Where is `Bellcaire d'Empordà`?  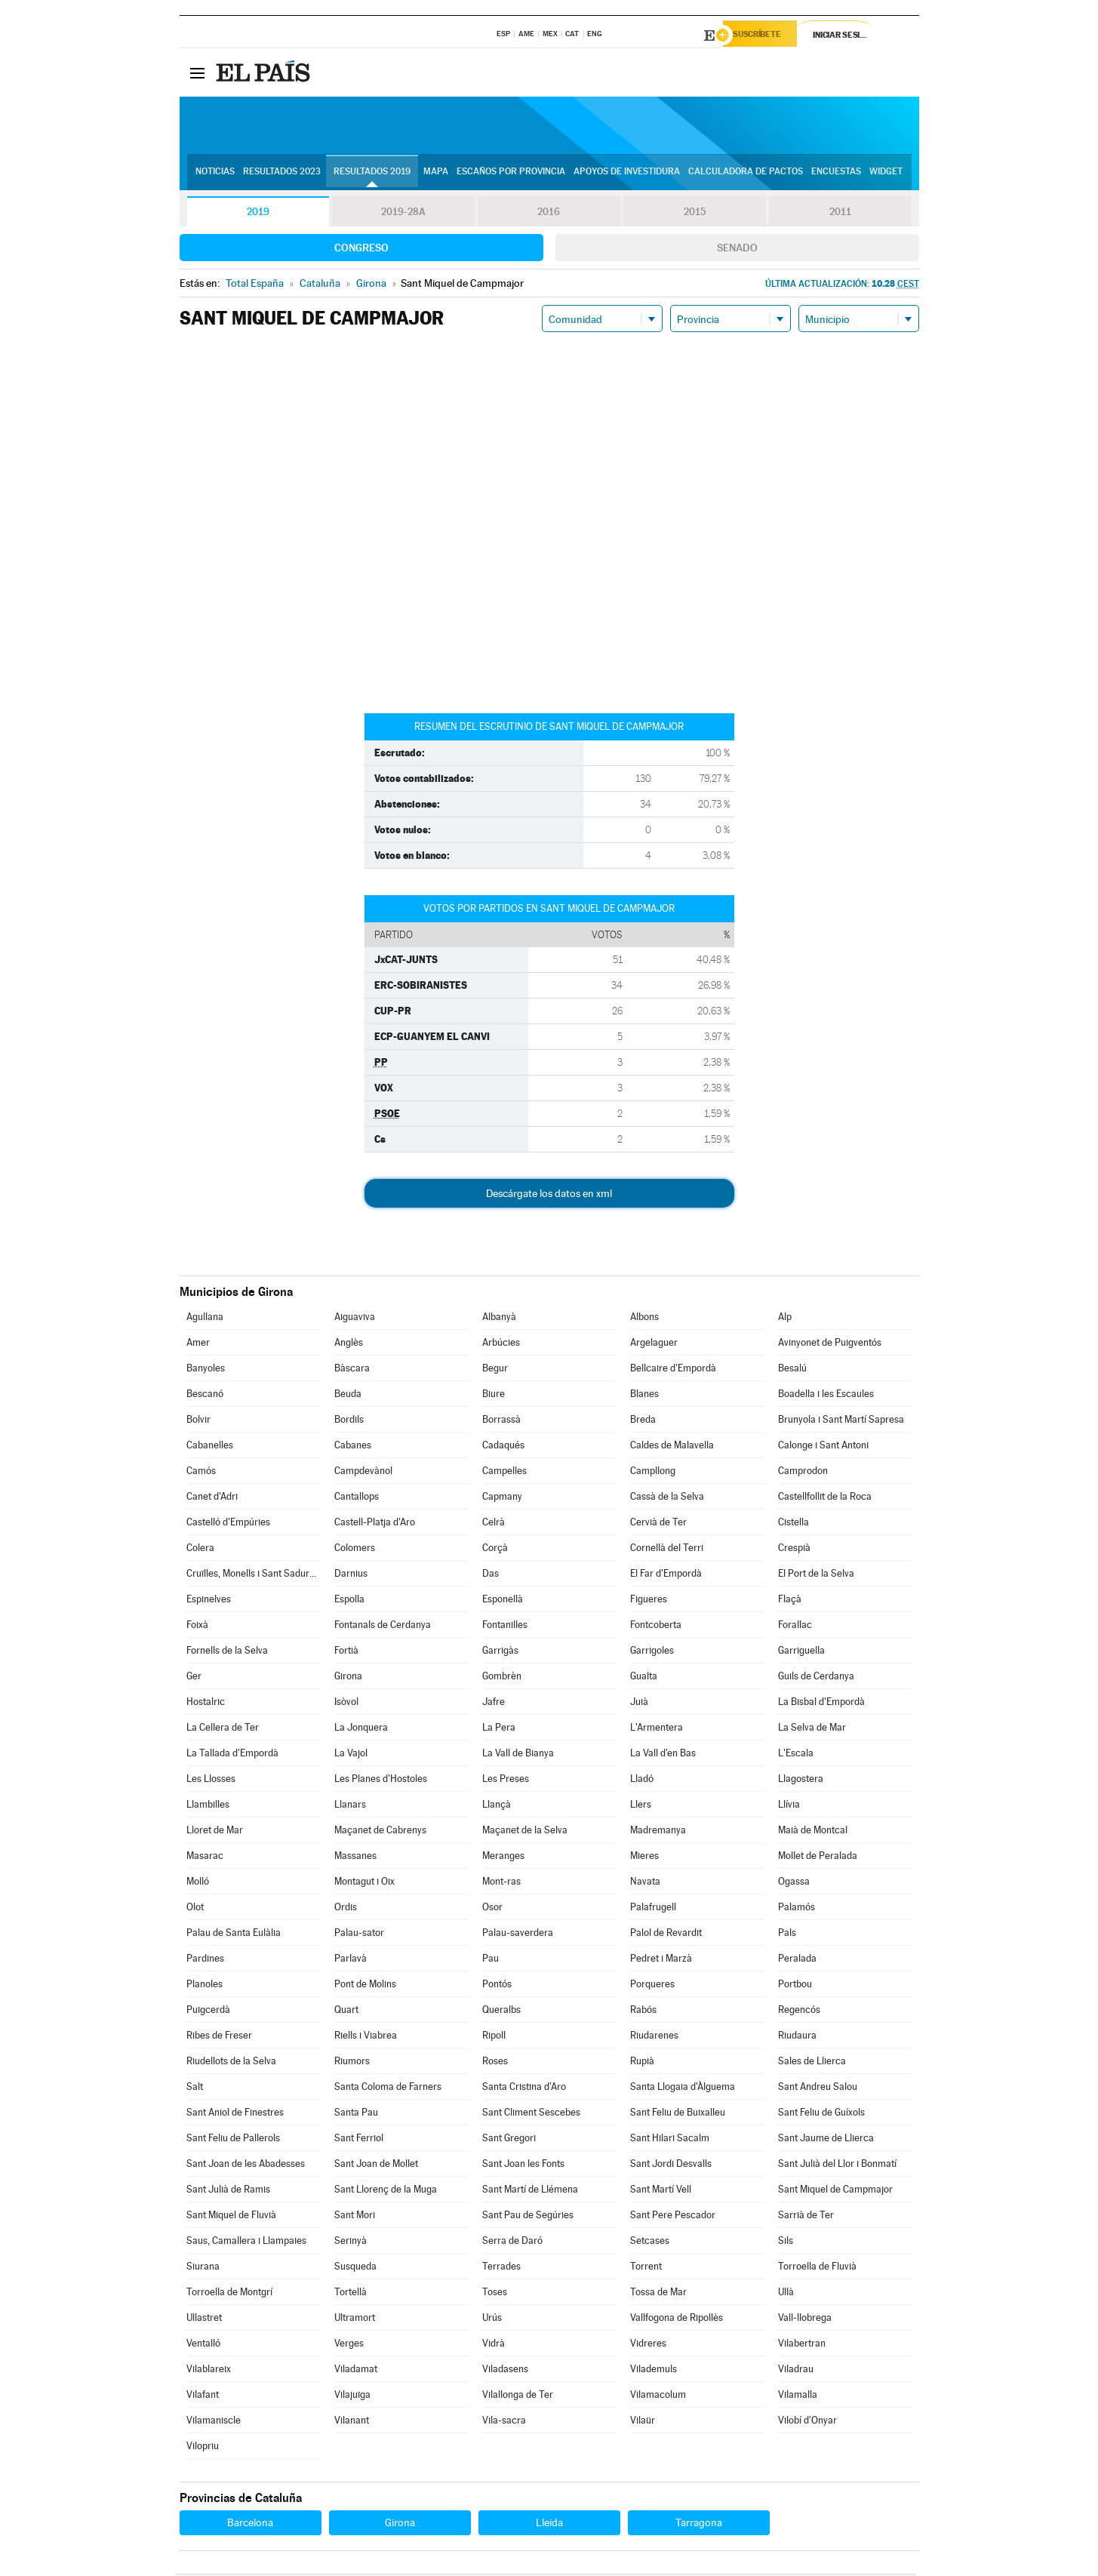 Bellcaire d'Empordà is located at coordinates (673, 1370).